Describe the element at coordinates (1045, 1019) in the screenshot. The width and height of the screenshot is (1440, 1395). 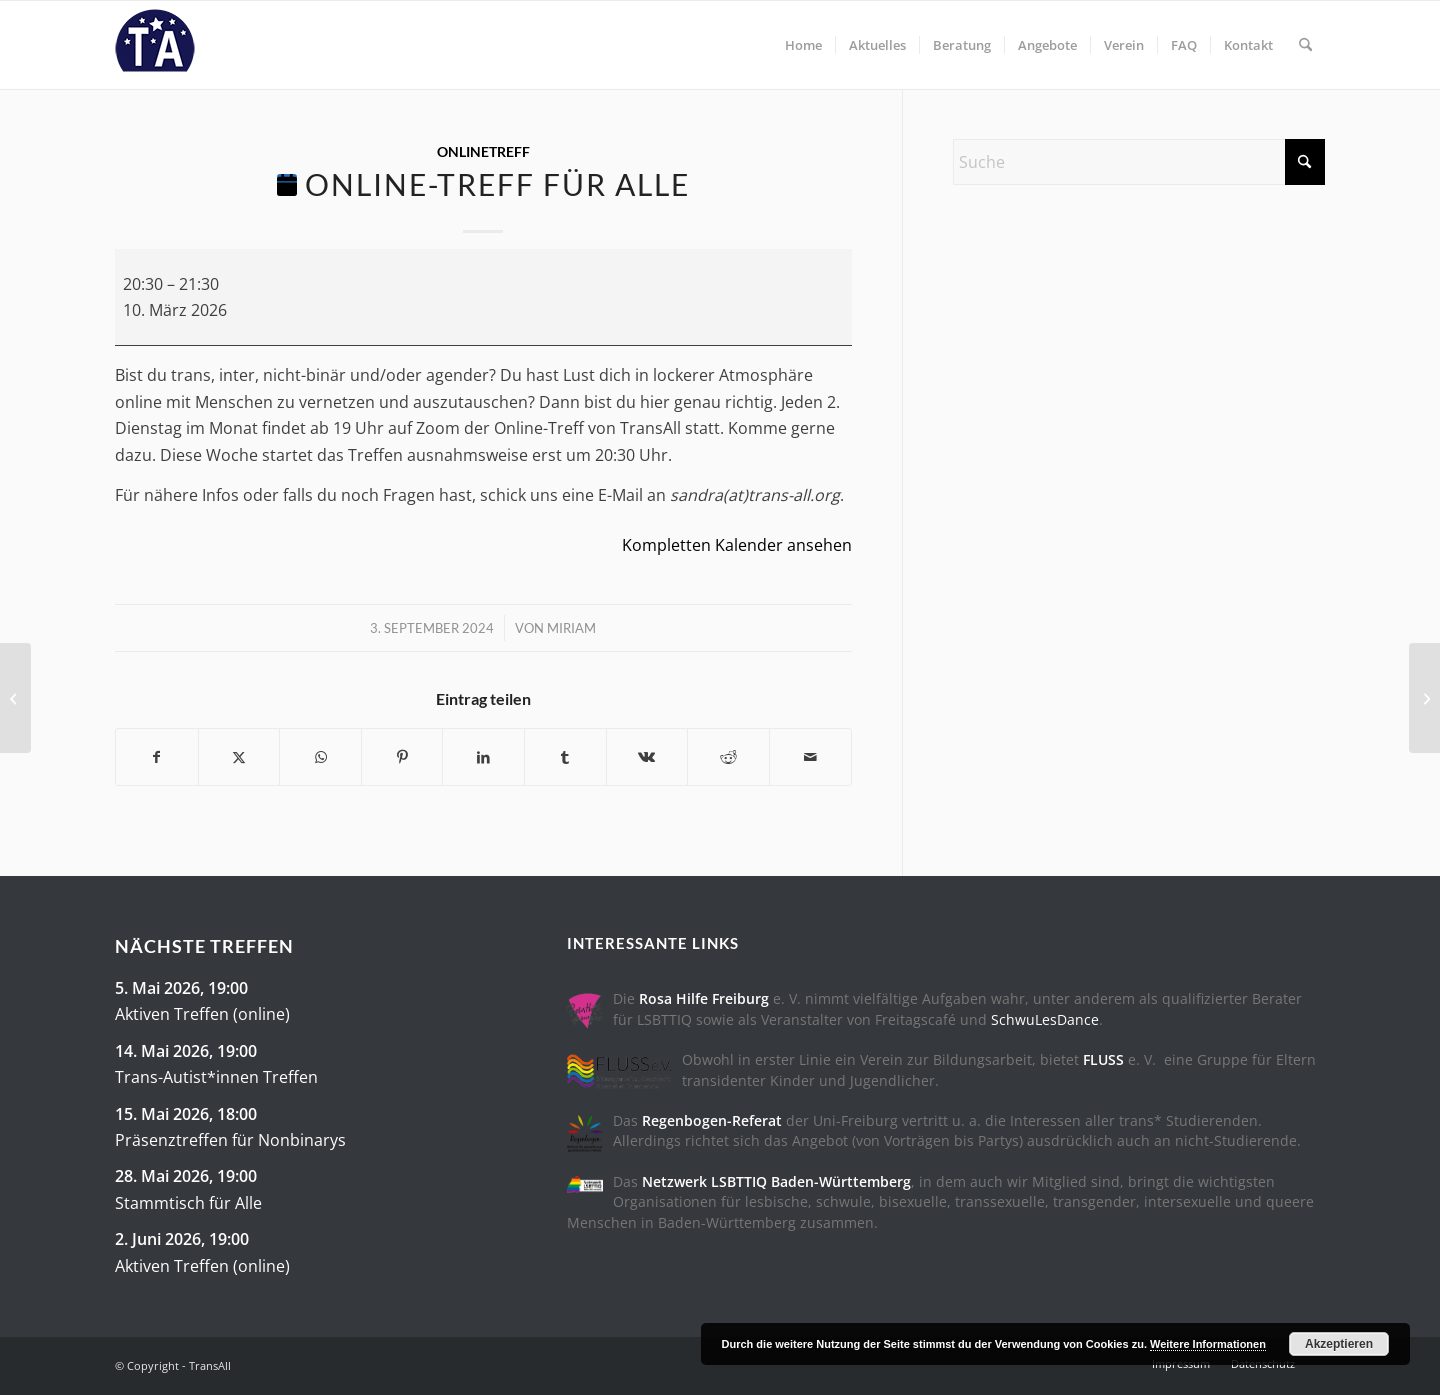
I see `SchwuLesDance` at that location.